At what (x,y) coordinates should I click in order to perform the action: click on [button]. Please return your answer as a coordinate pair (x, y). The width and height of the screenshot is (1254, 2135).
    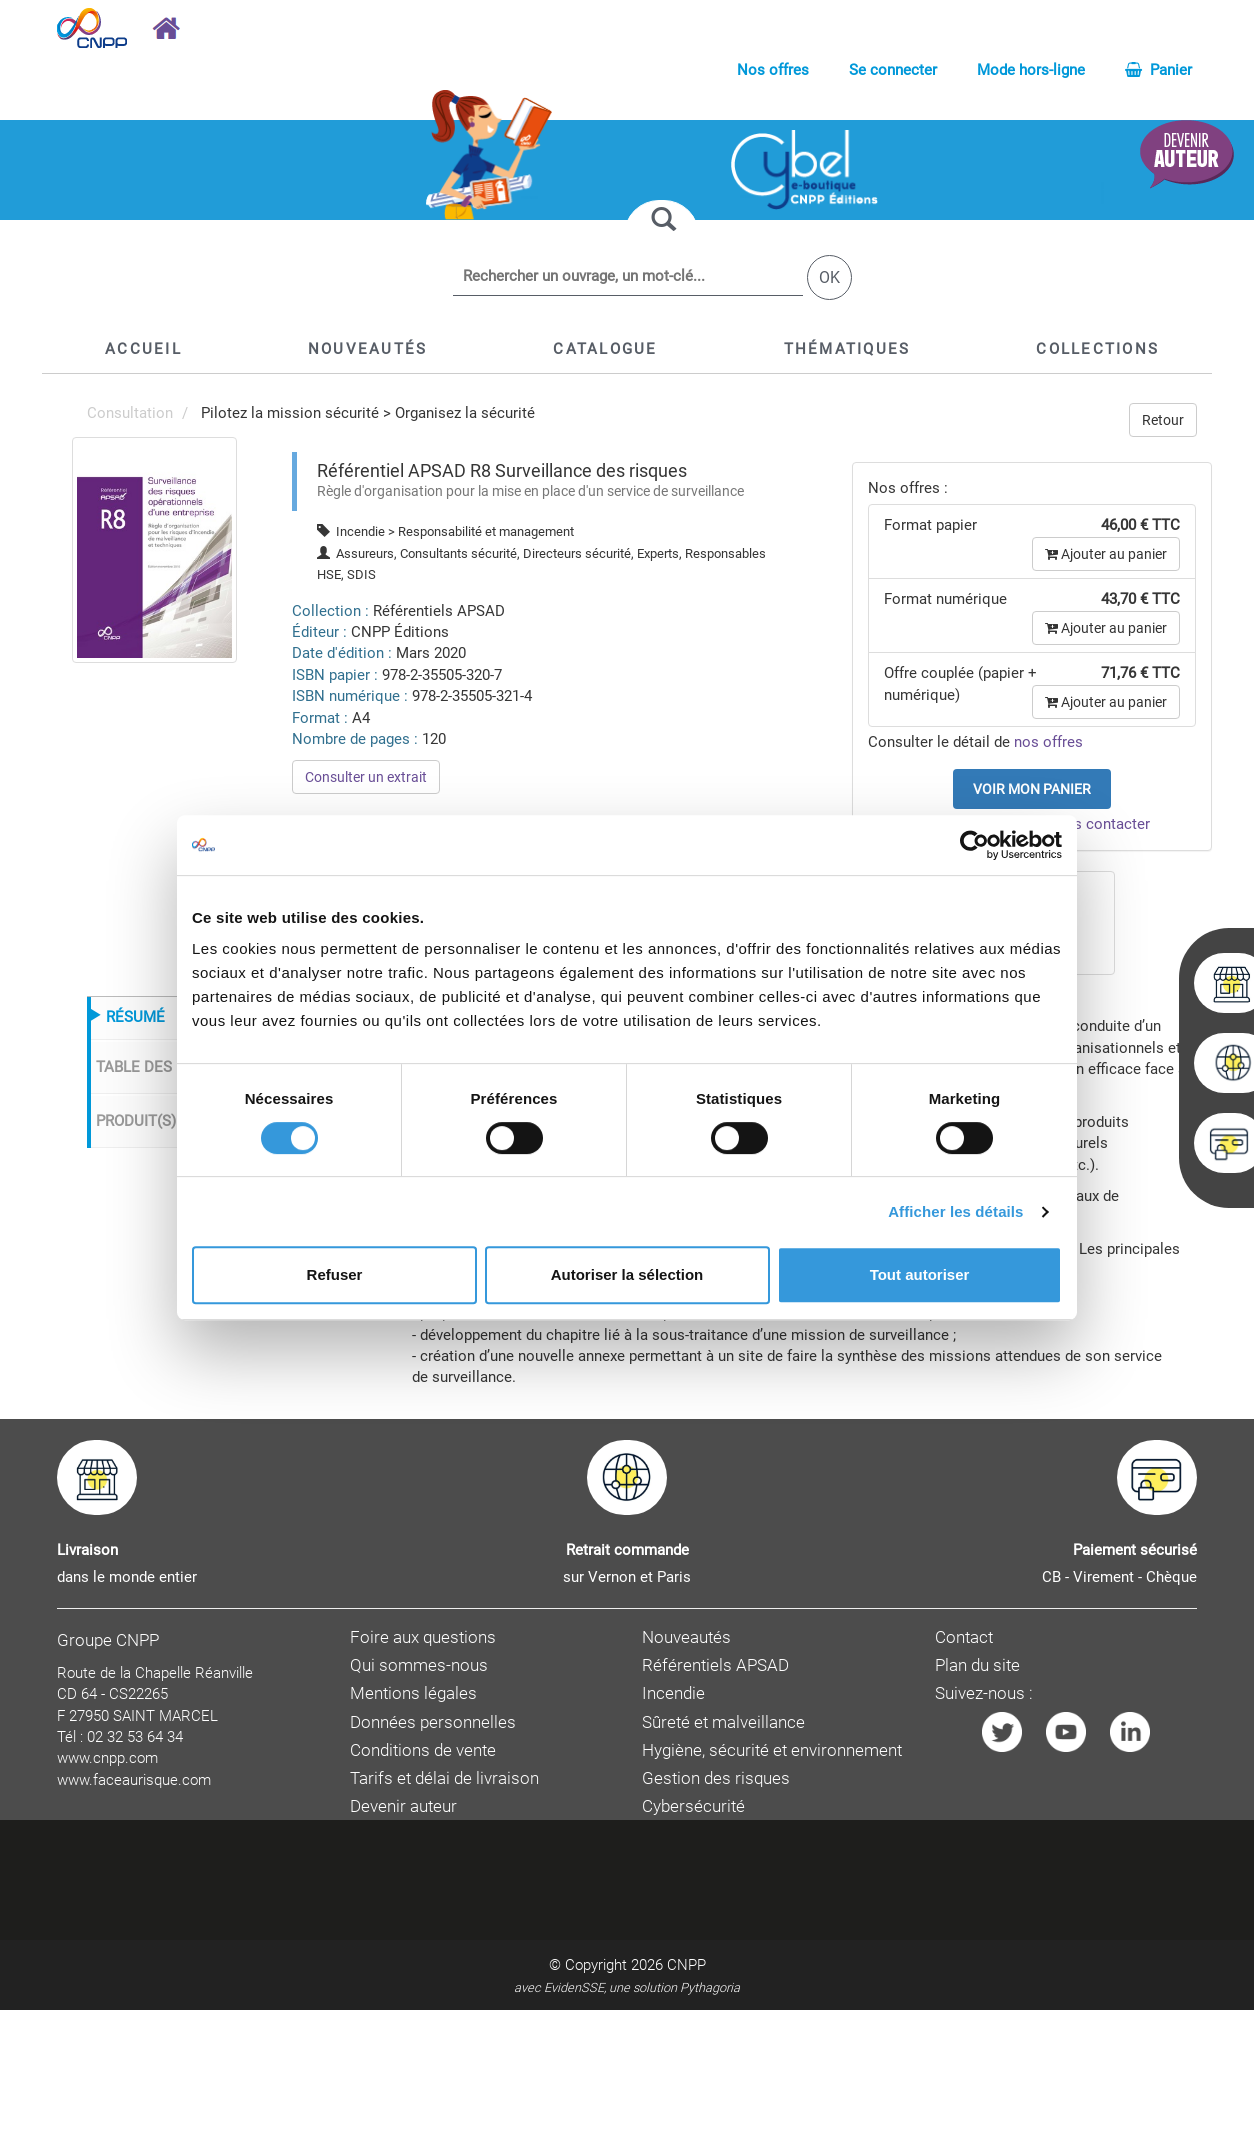
    Looking at the image, I should click on (605, 349).